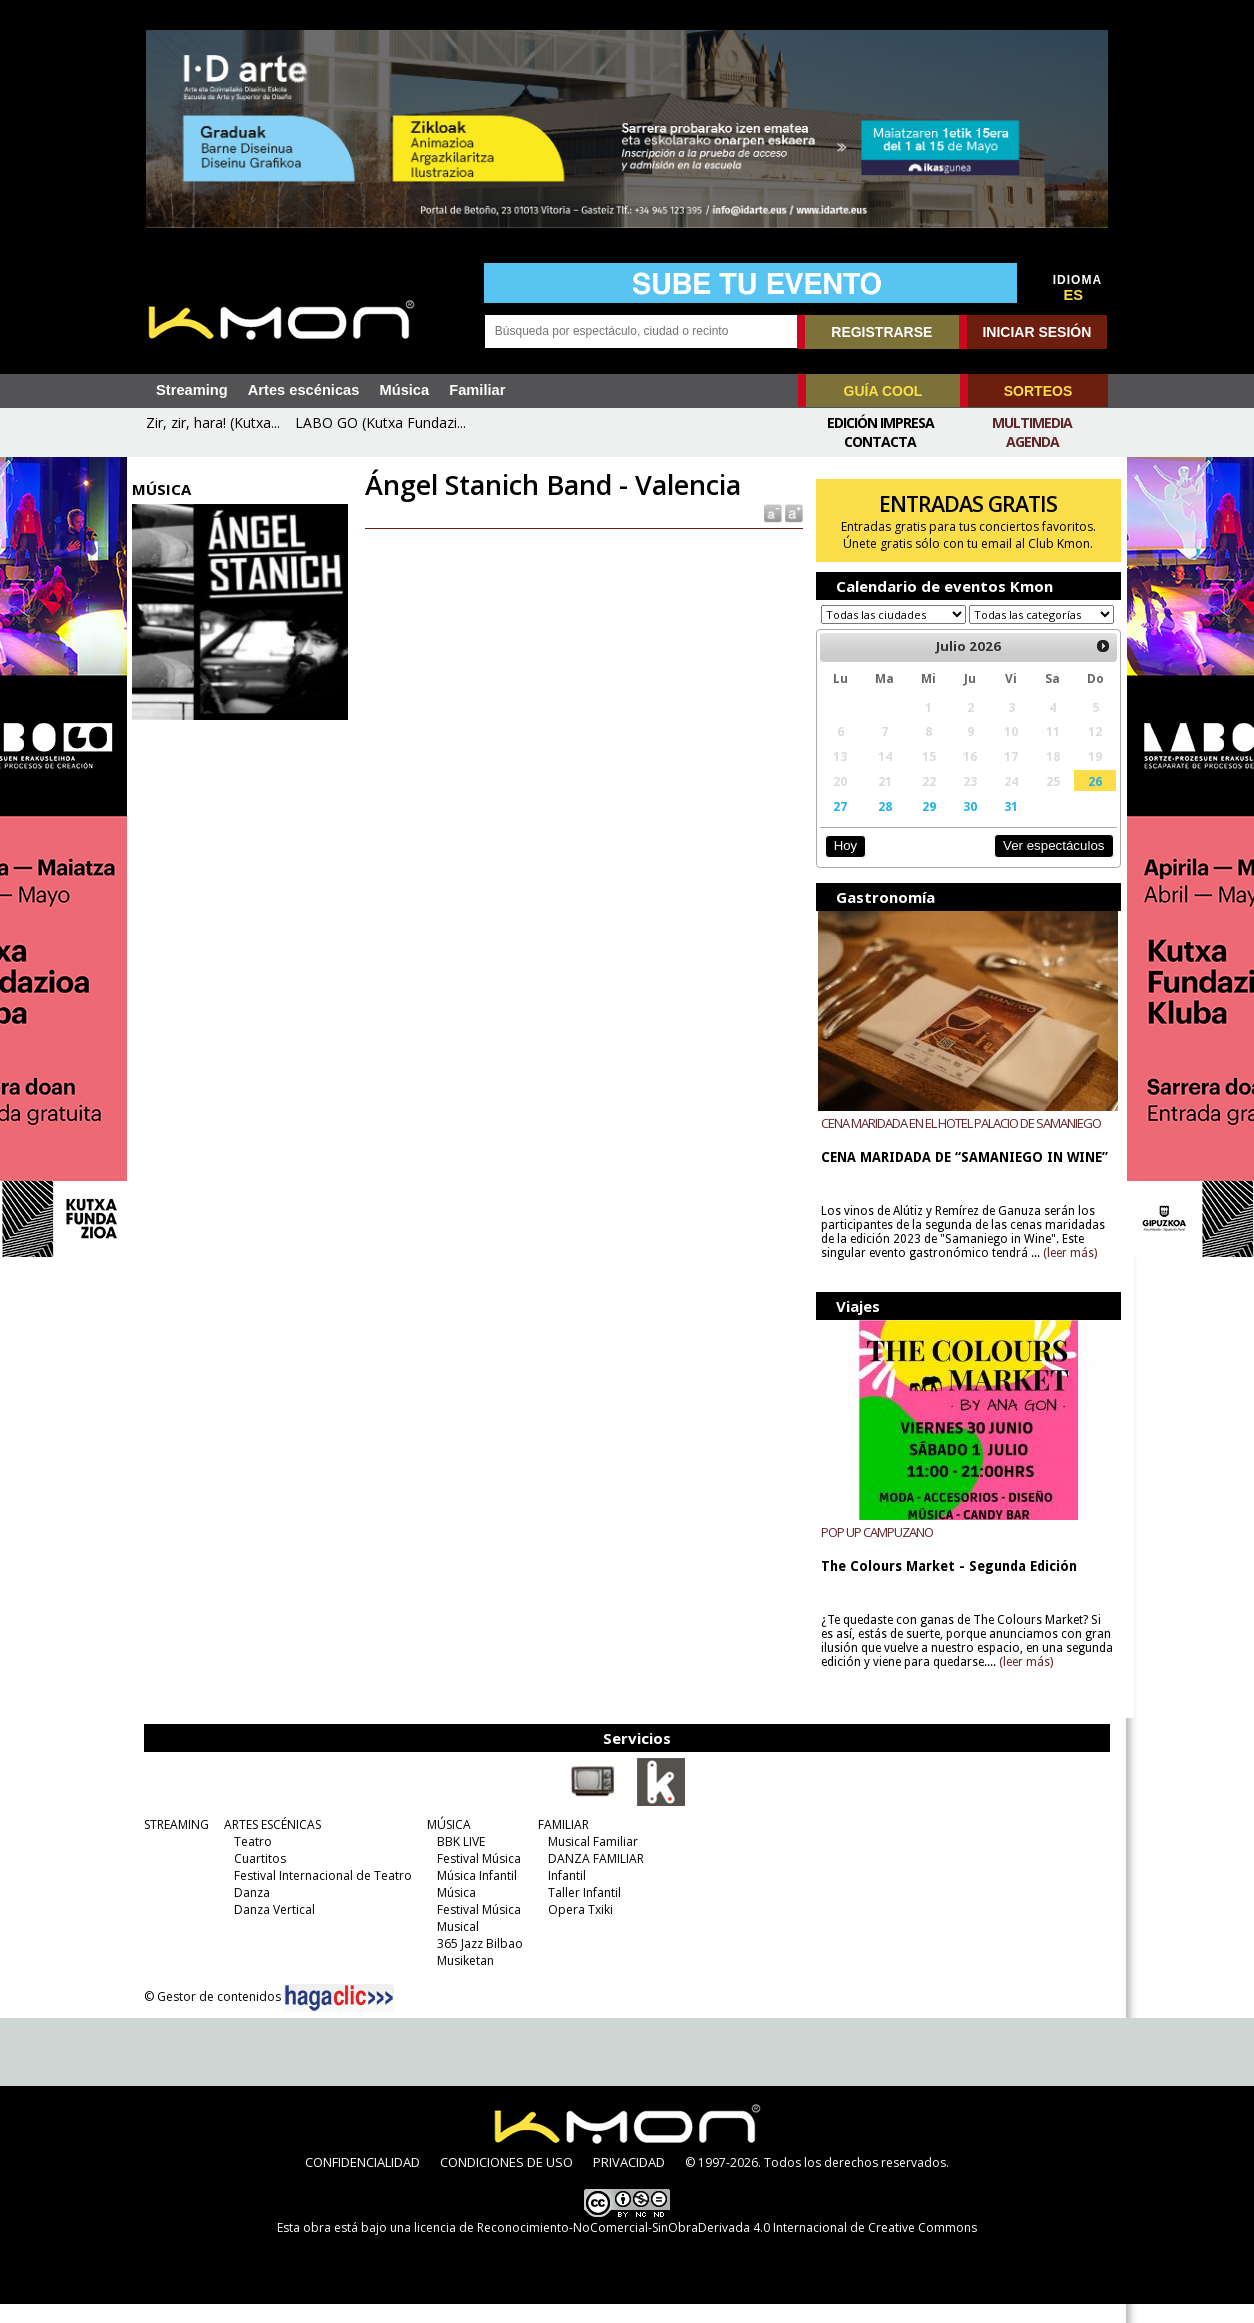 Image resolution: width=1254 pixels, height=2323 pixels. I want to click on 28, so click(880, 825).